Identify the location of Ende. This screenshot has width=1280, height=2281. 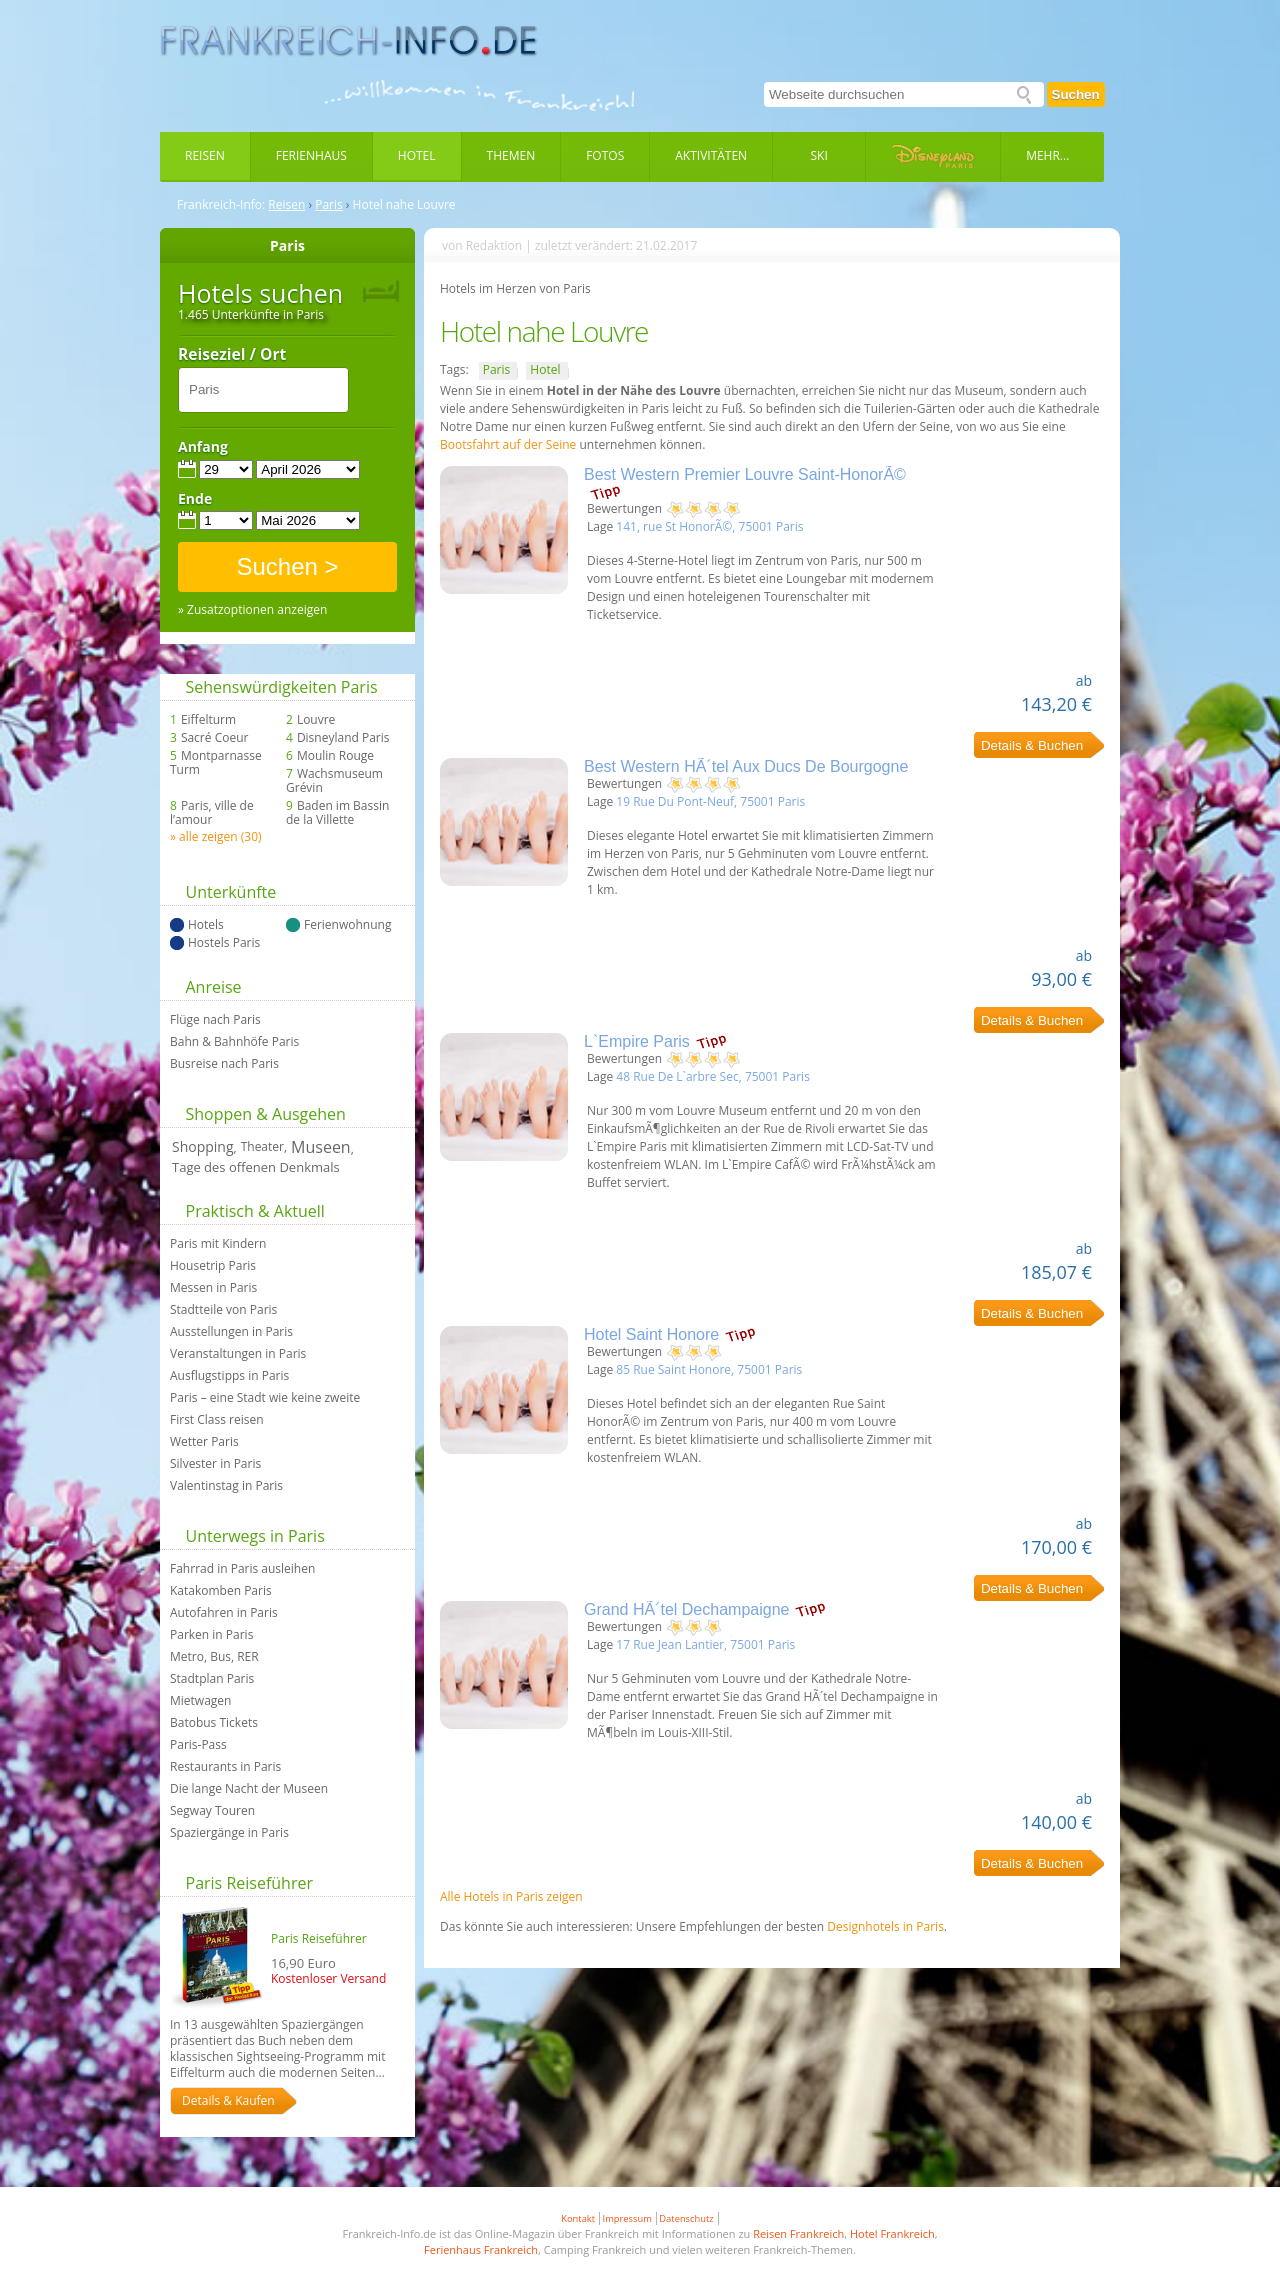
(195, 499).